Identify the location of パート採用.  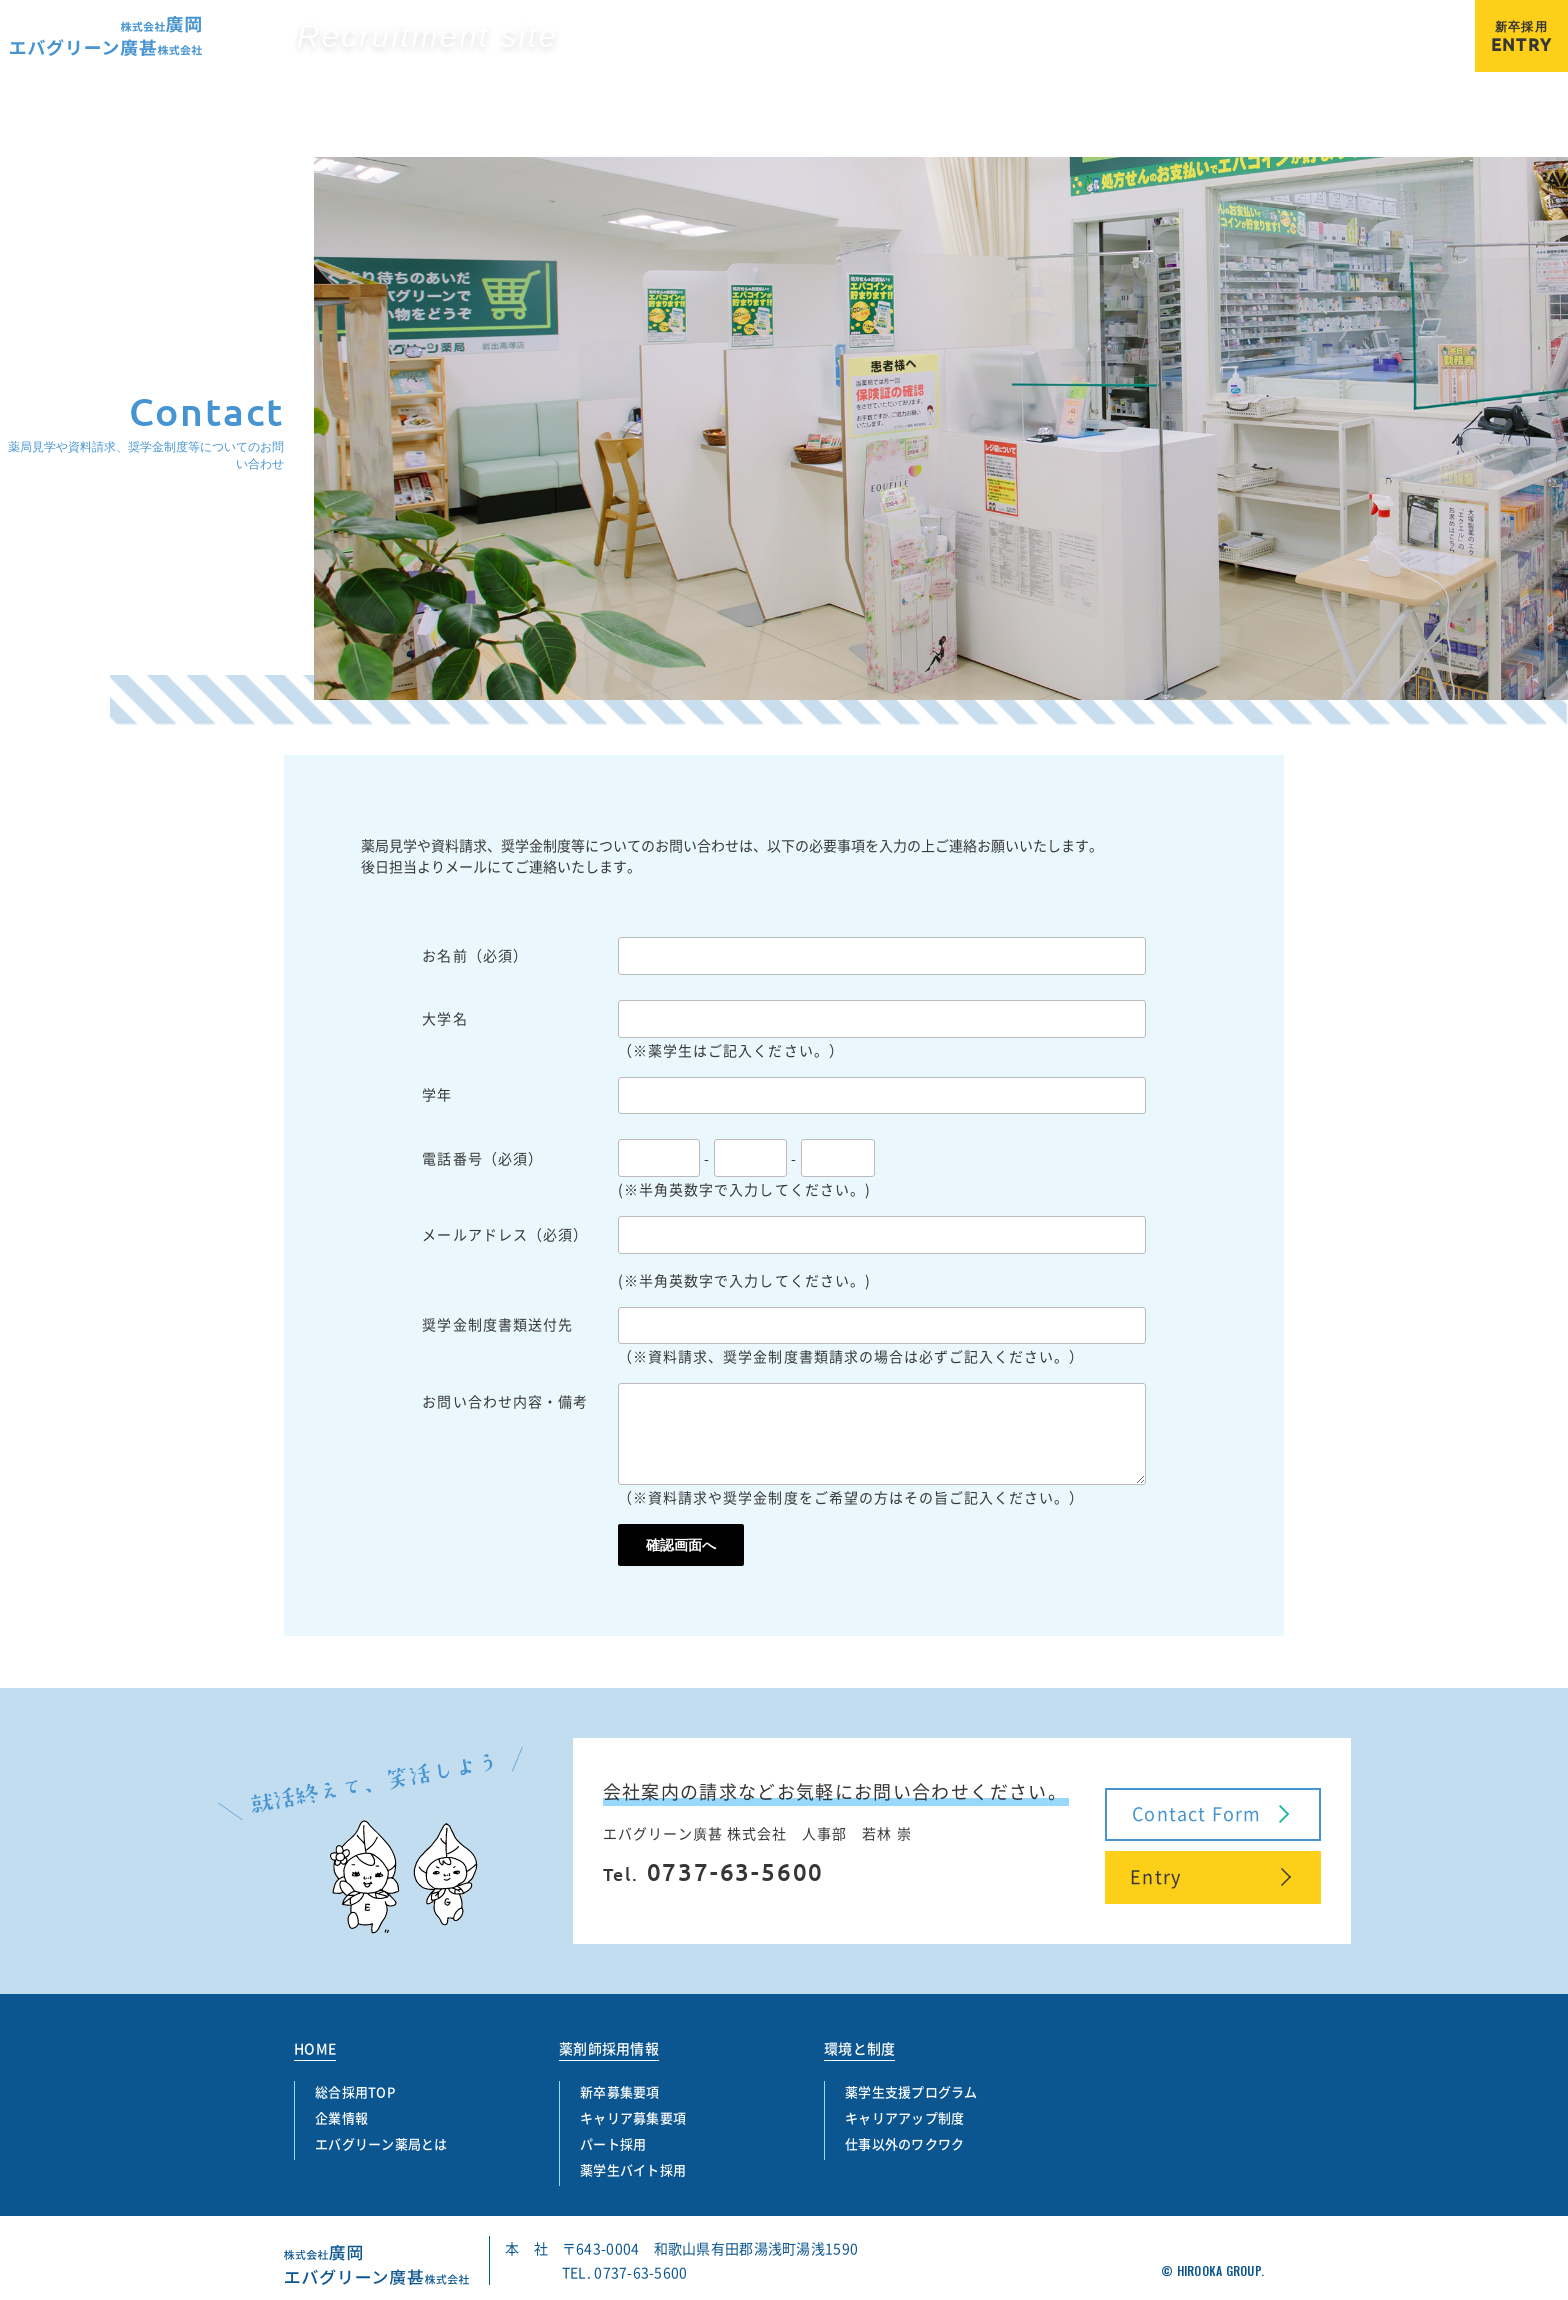
(1269, 51).